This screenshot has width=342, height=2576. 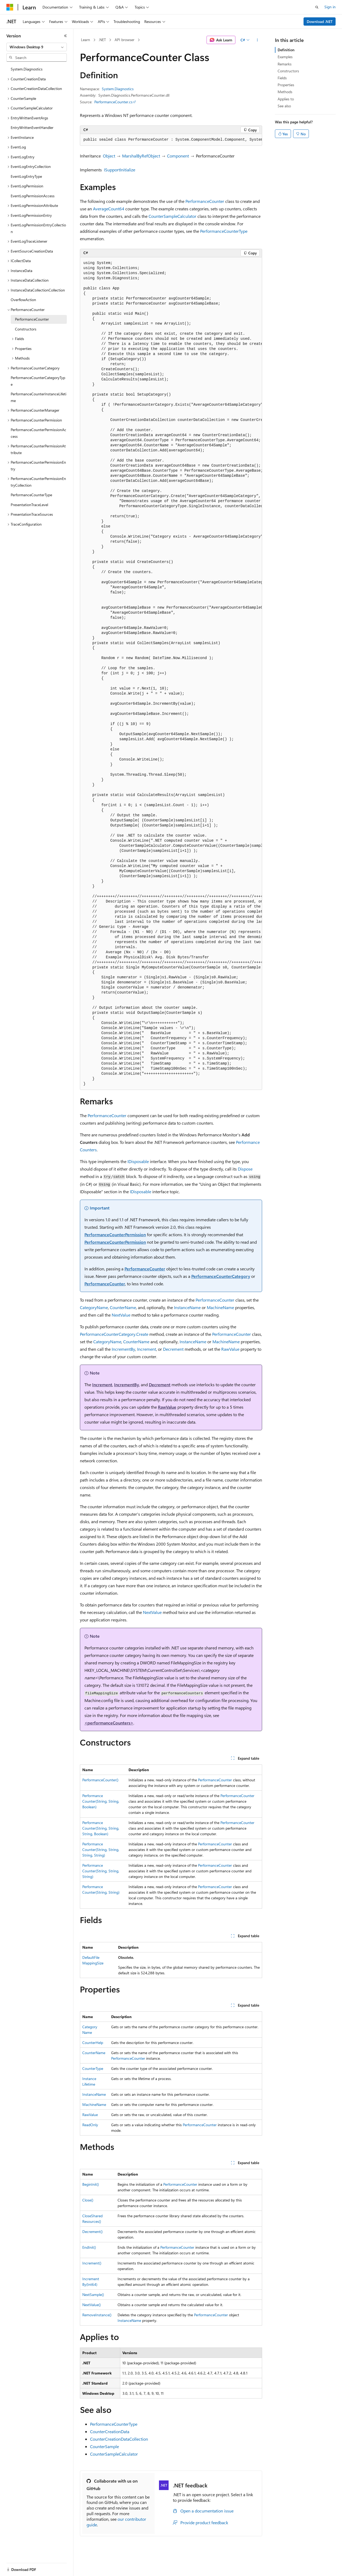 What do you see at coordinates (223, 231) in the screenshot?
I see `PerformanceCounterType` at bounding box center [223, 231].